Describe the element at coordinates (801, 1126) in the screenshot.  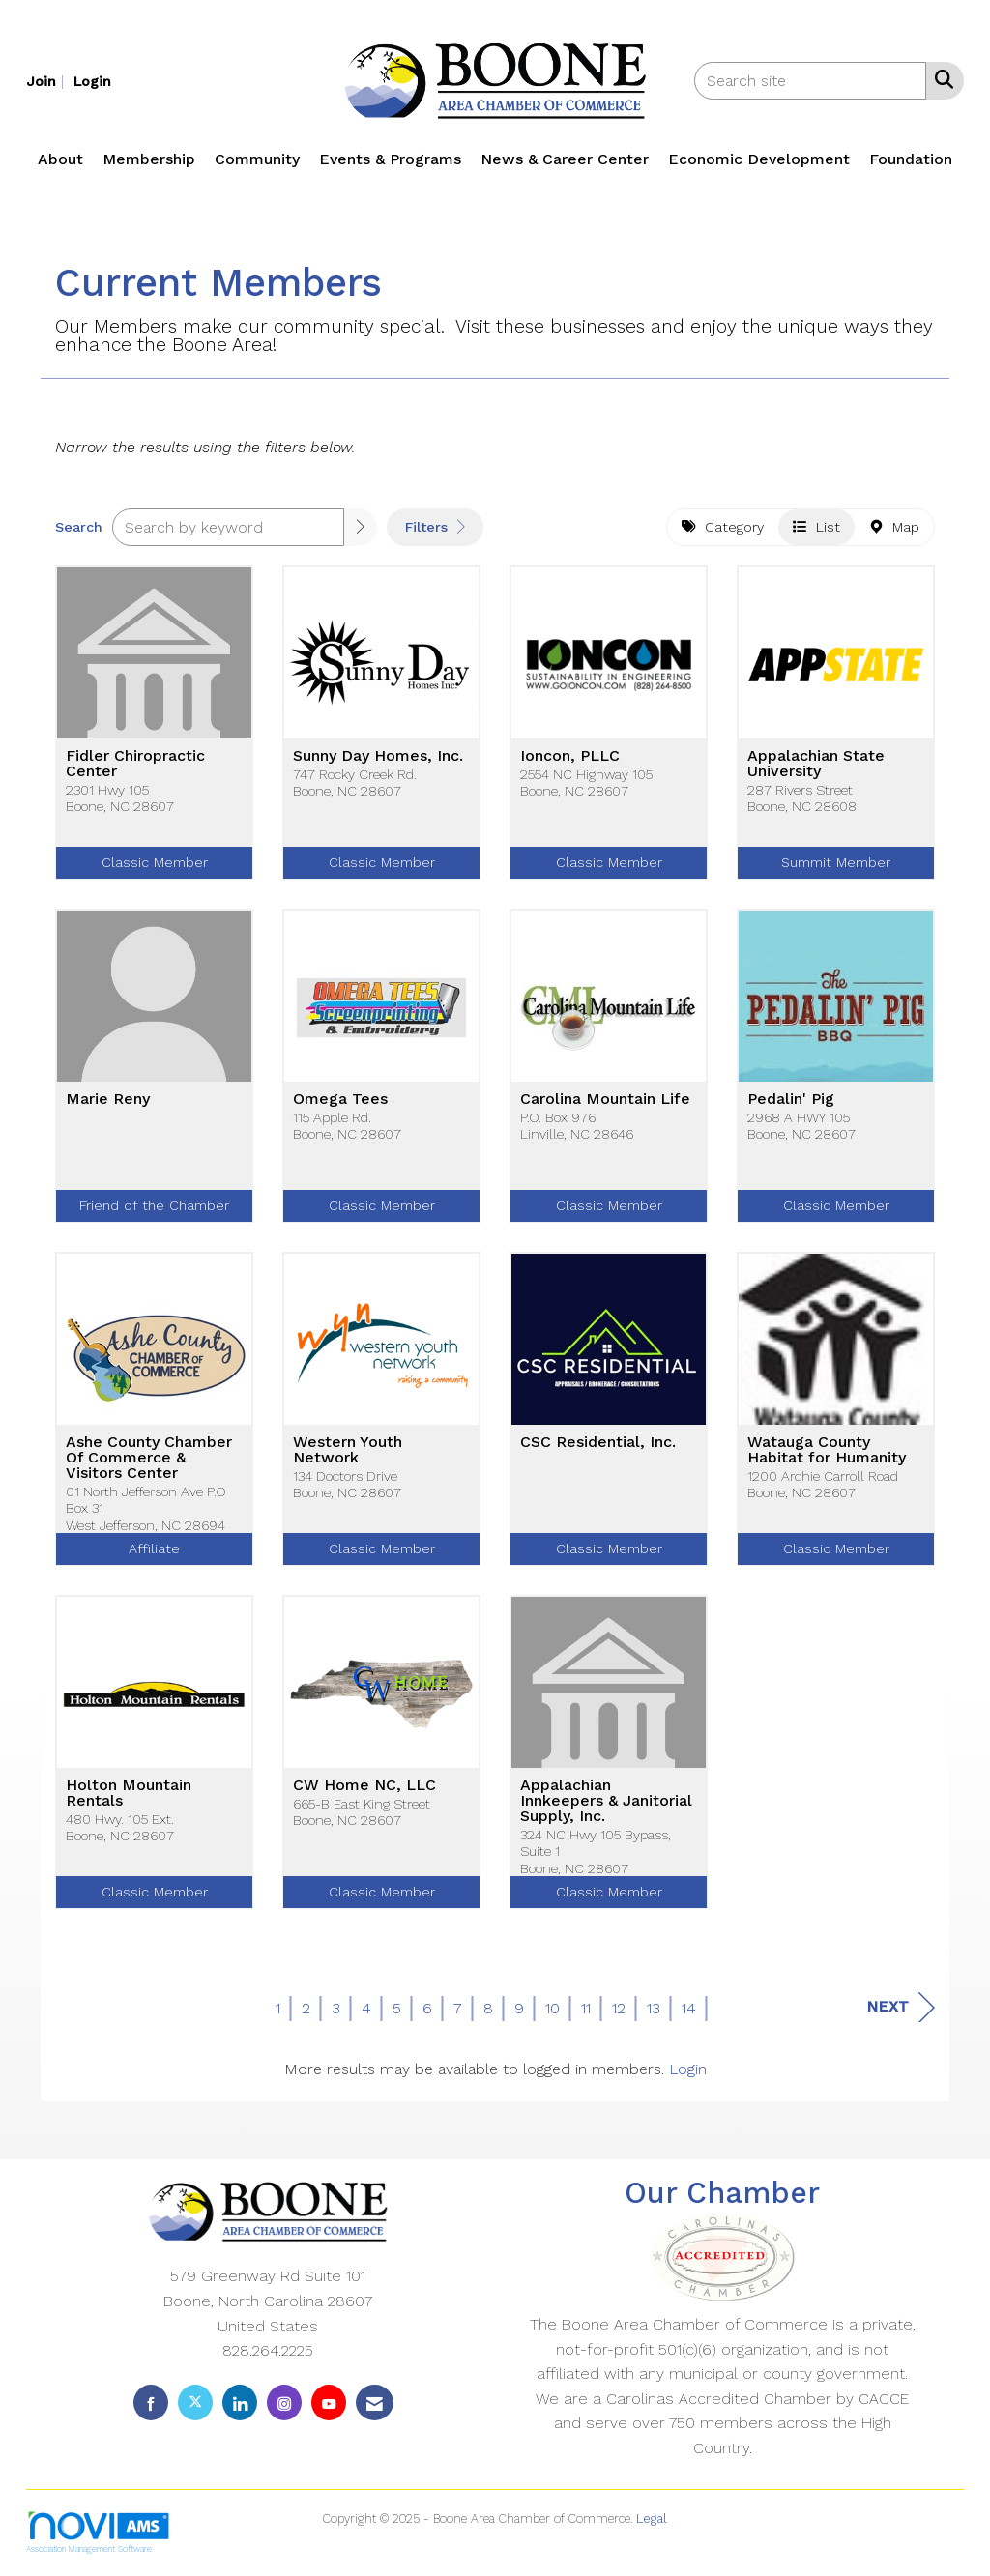
I see `2968 A HWY 105Boone, NC 28607` at that location.